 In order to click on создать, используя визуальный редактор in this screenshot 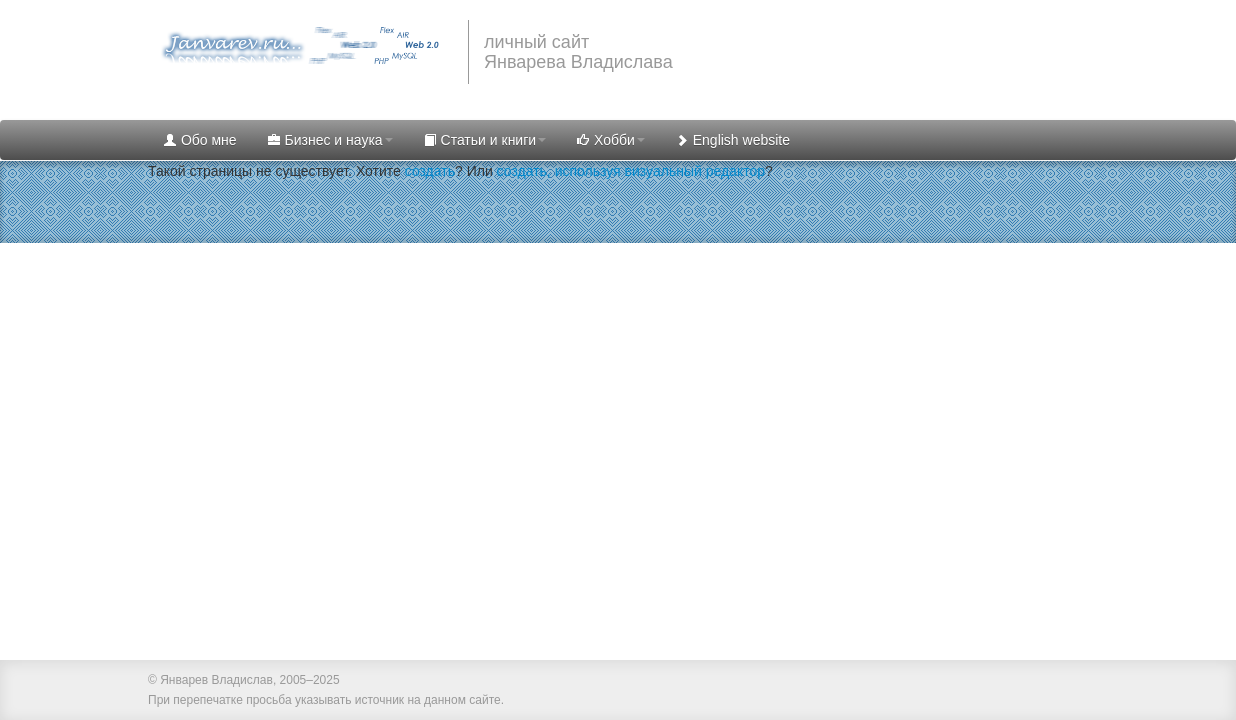, I will do `click(631, 171)`.